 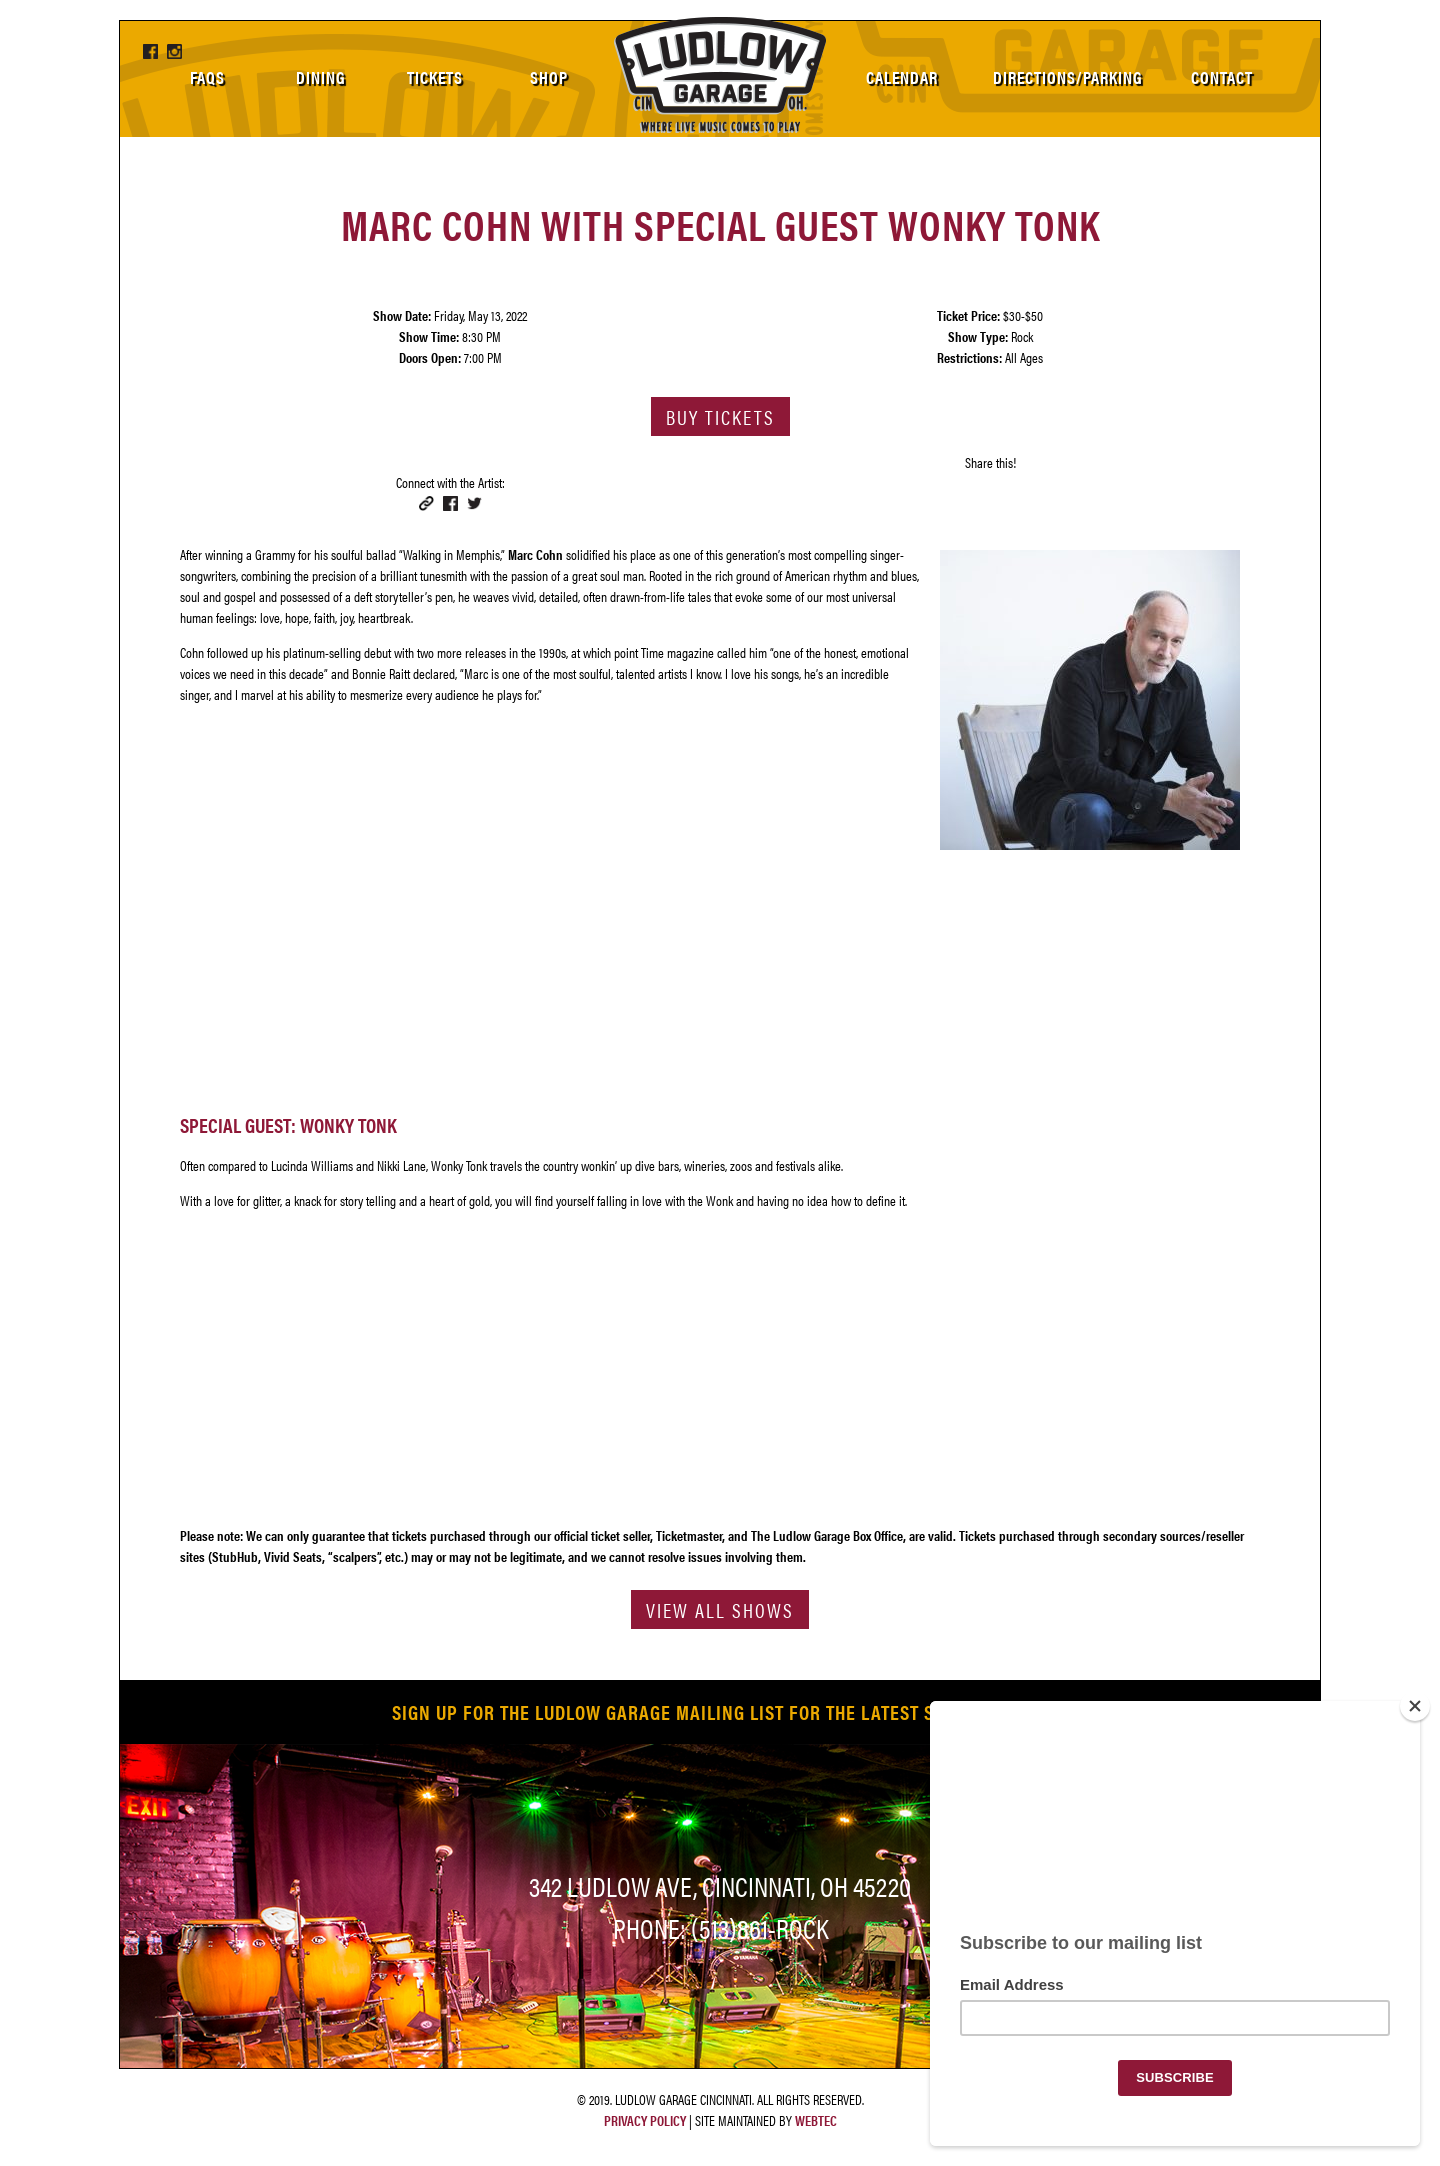 I want to click on WebTec, so click(x=816, y=2120).